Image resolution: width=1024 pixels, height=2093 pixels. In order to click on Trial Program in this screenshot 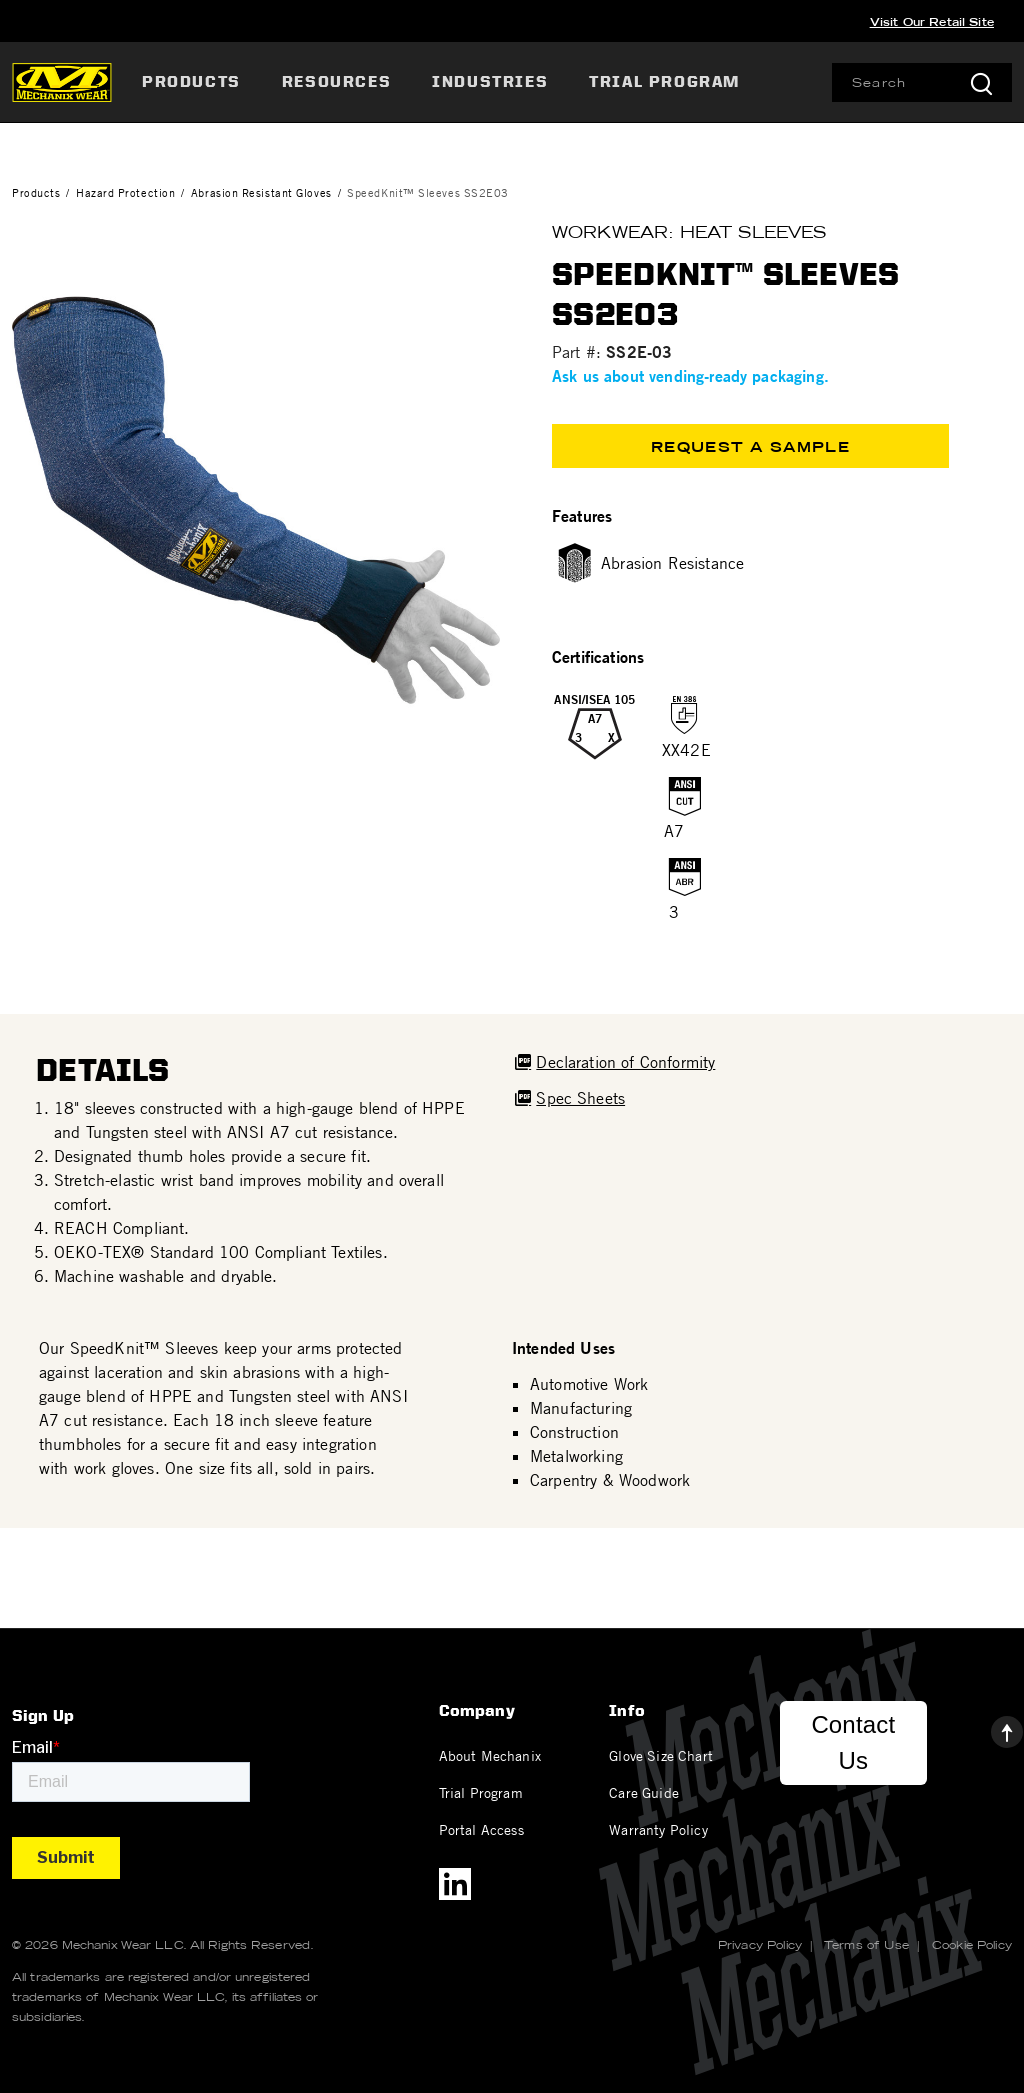, I will do `click(481, 1792)`.